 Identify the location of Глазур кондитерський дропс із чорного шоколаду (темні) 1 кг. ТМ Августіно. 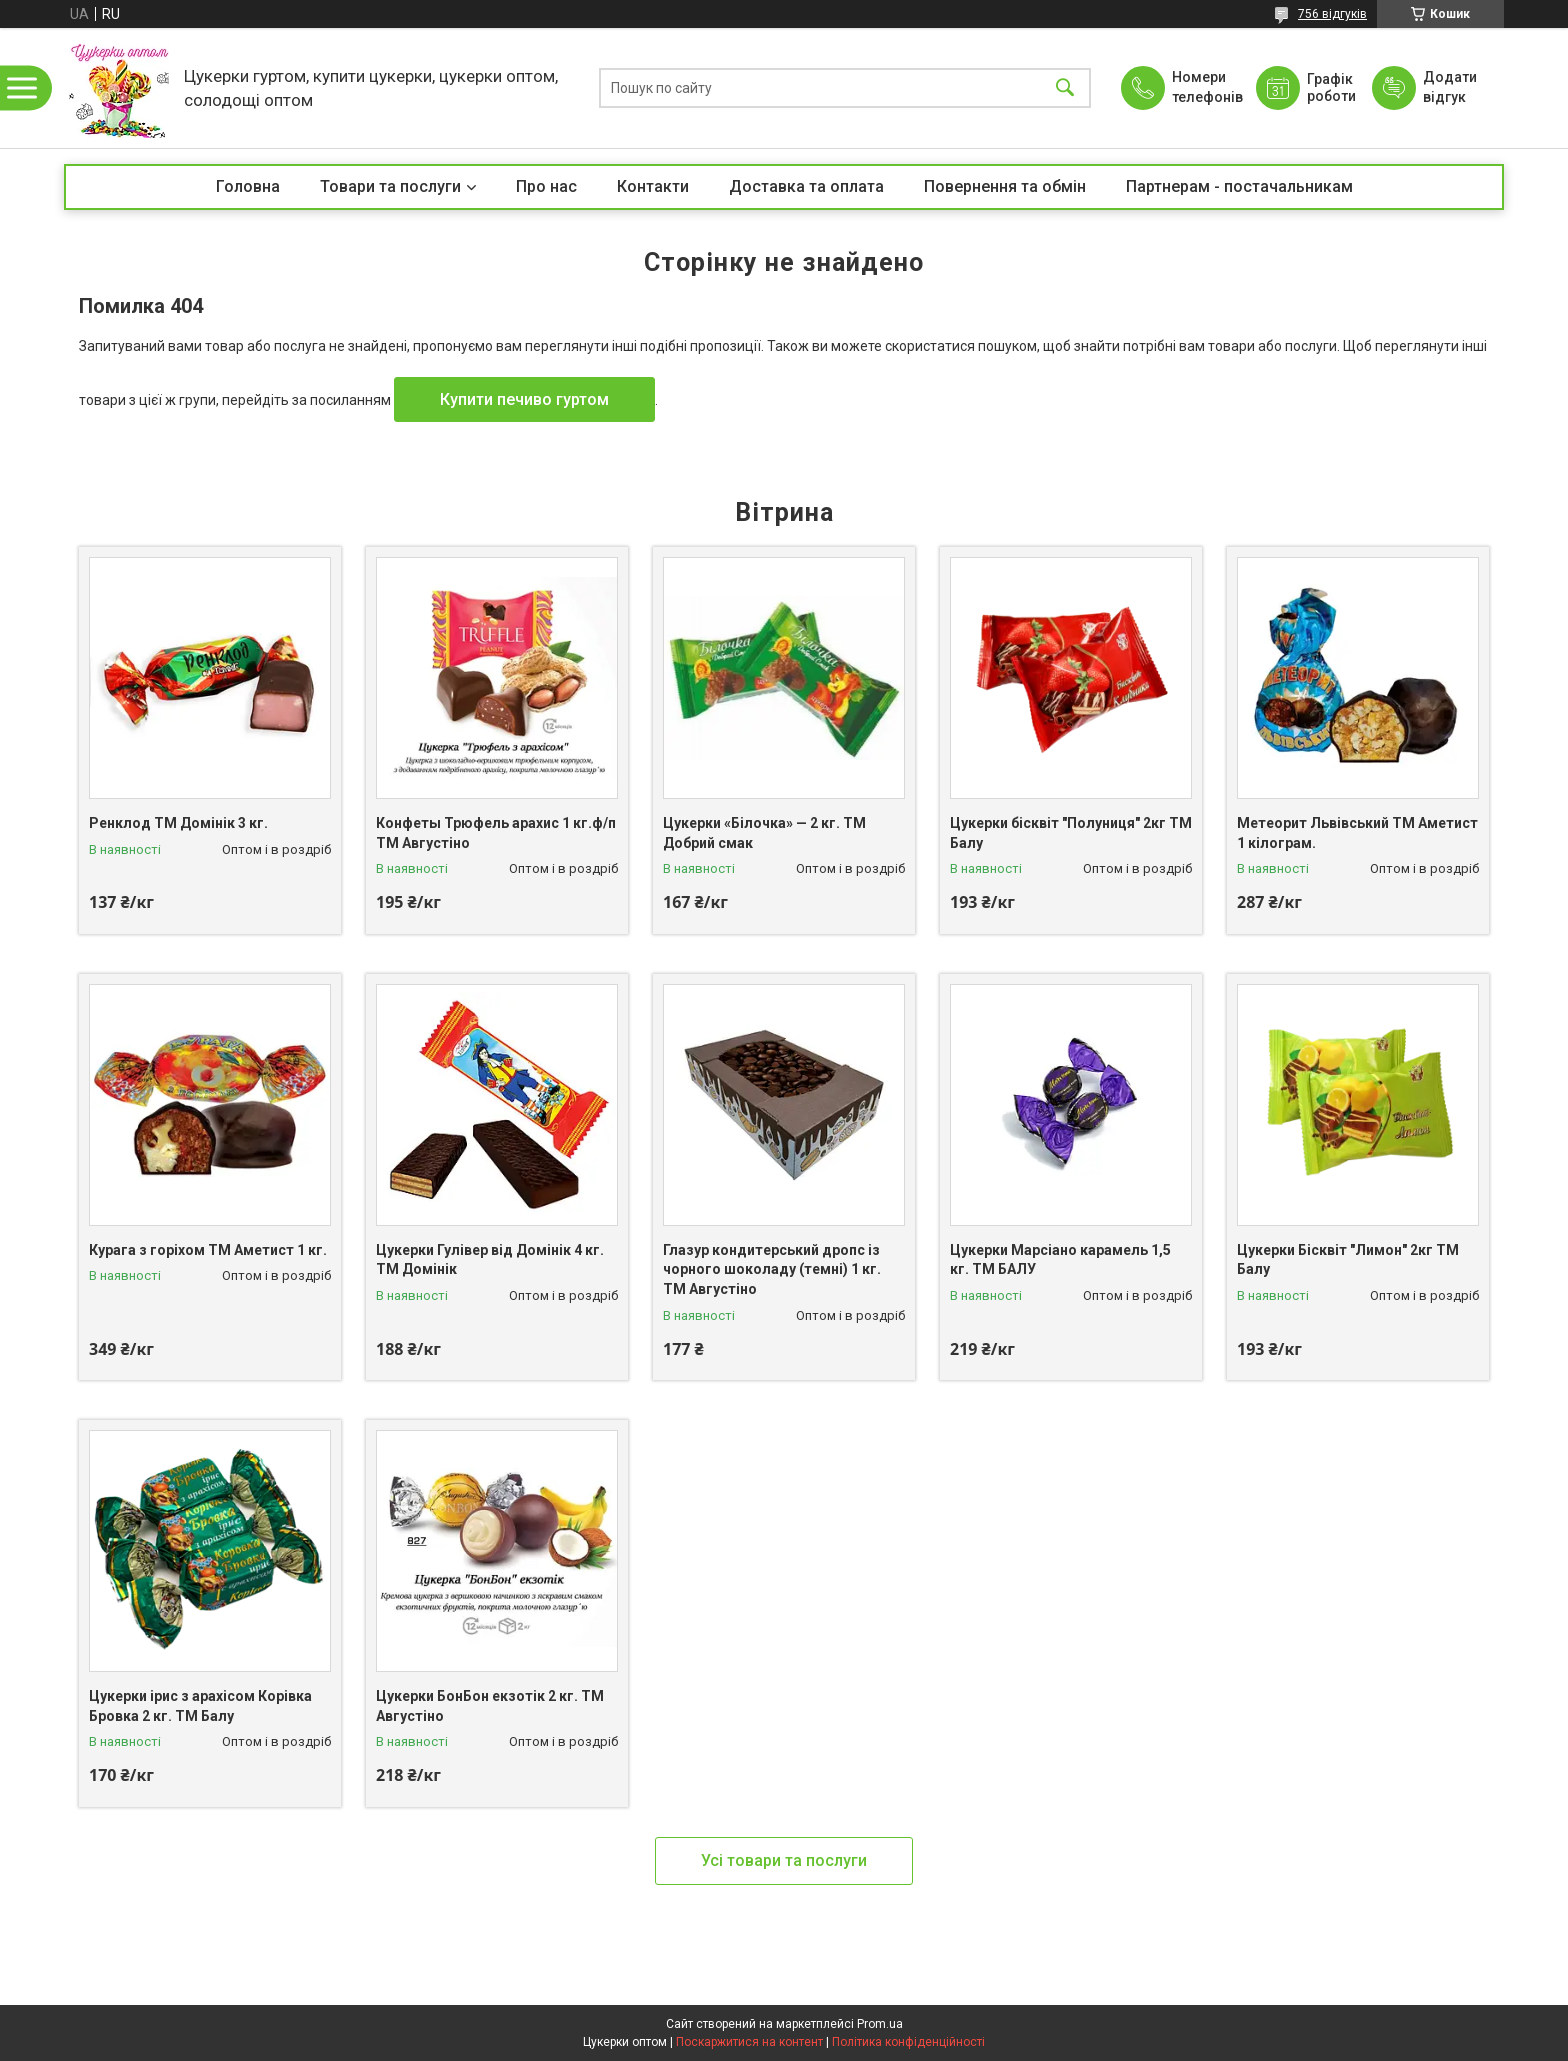
(772, 1269).